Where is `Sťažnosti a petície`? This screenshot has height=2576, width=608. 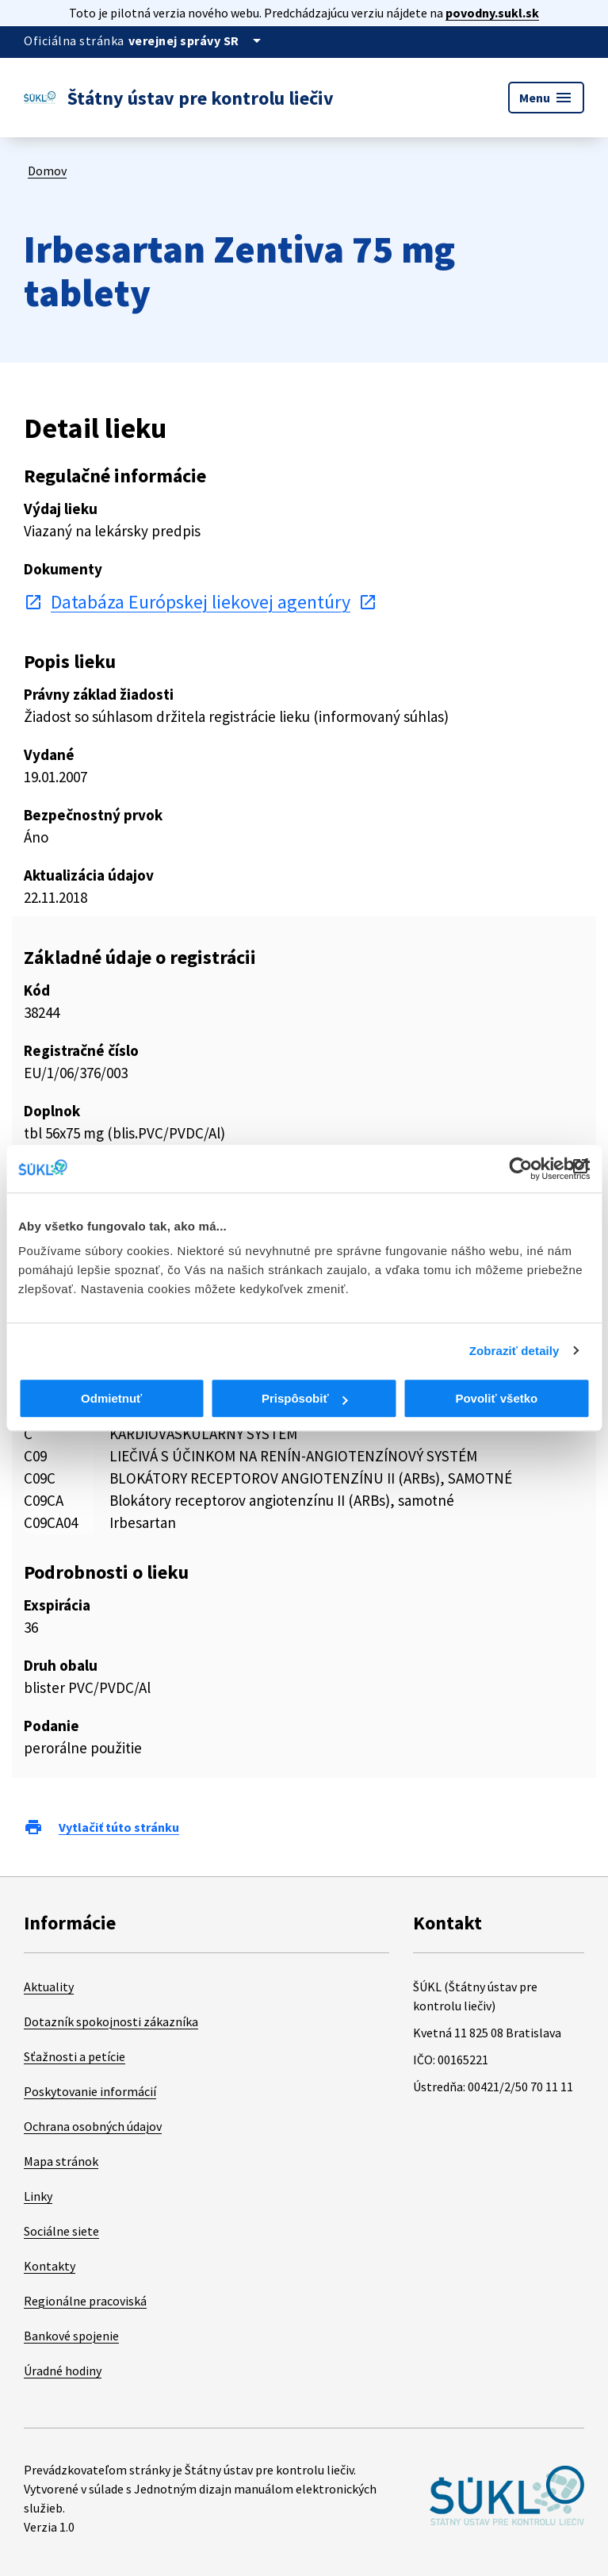
Sťažnosti a petície is located at coordinates (74, 2056).